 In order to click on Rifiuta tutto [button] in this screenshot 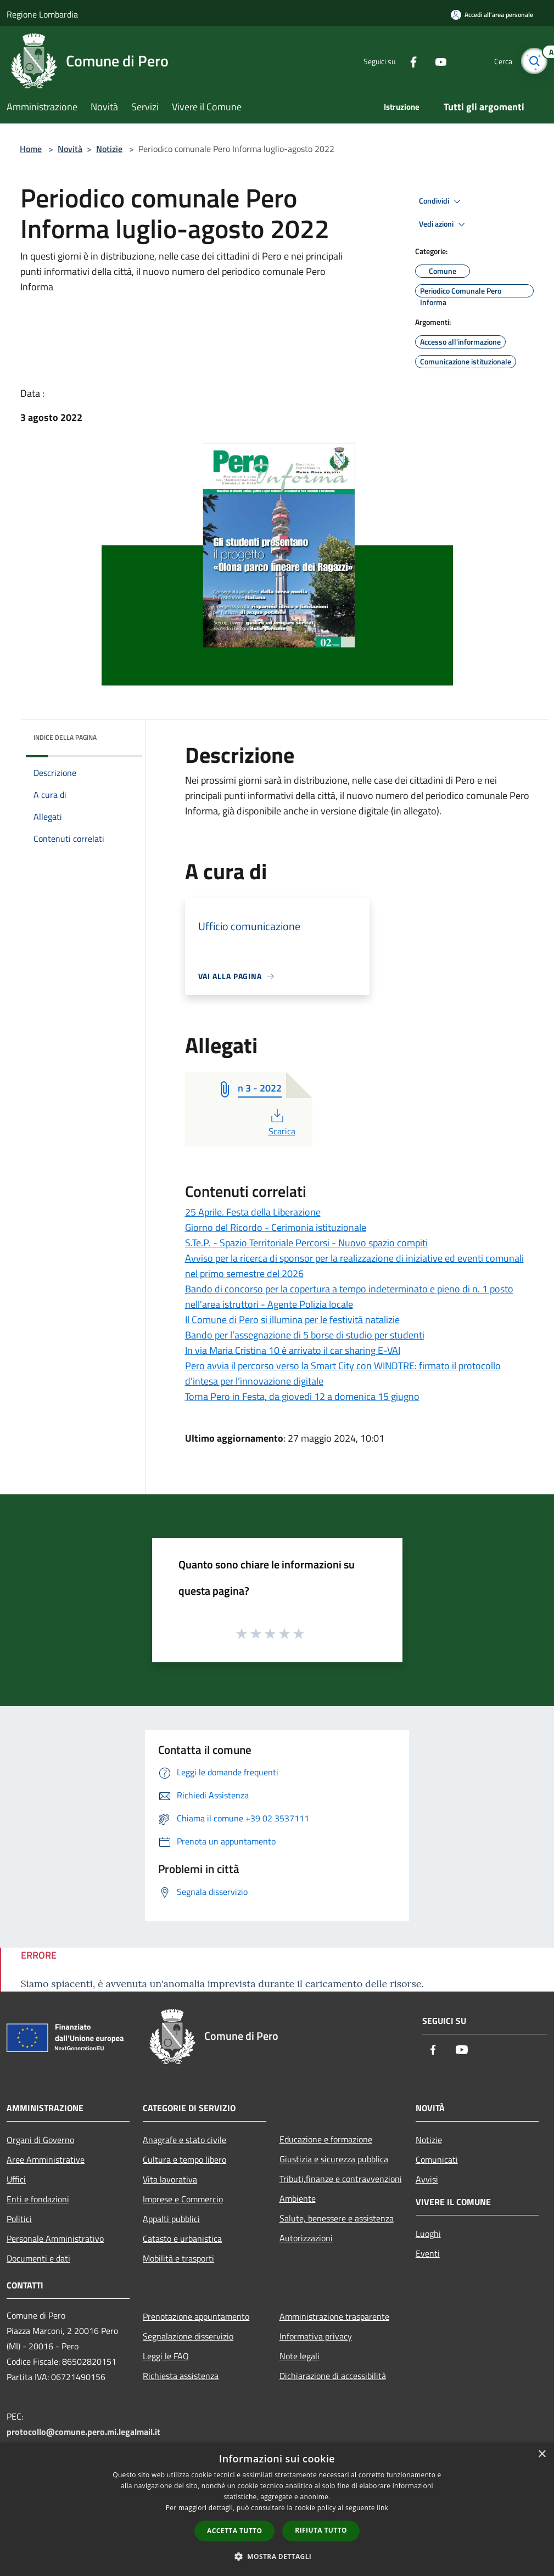, I will do `click(321, 2530)`.